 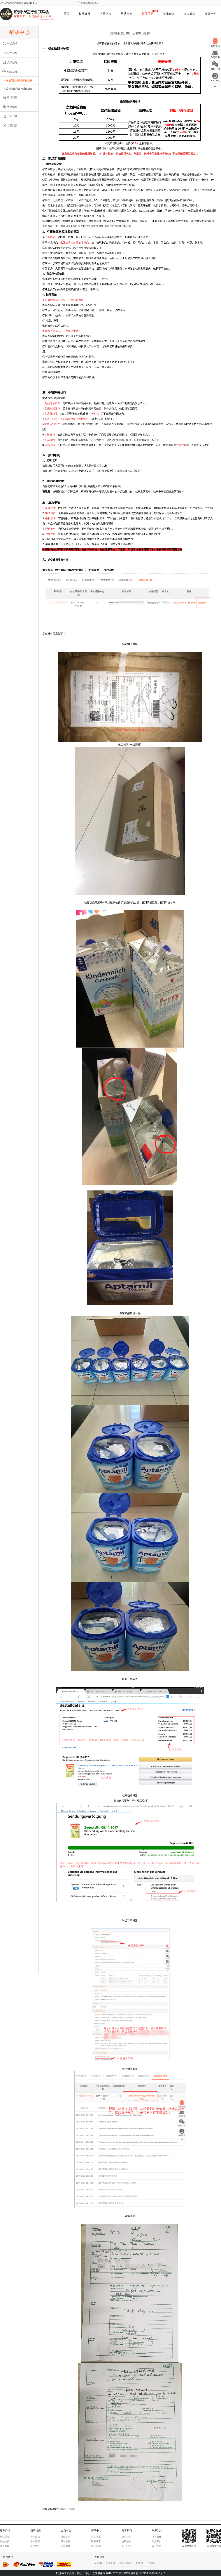 I want to click on 商务合作, so click(x=210, y=13).